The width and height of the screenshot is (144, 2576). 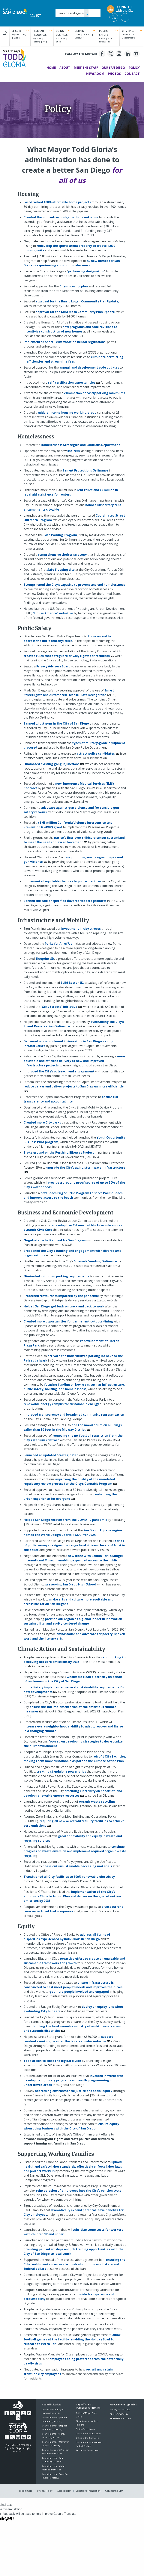 What do you see at coordinates (74, 1060) in the screenshot?
I see `[more equitable and efficient delivery of new and improved infrastructure projects]` at bounding box center [74, 1060].